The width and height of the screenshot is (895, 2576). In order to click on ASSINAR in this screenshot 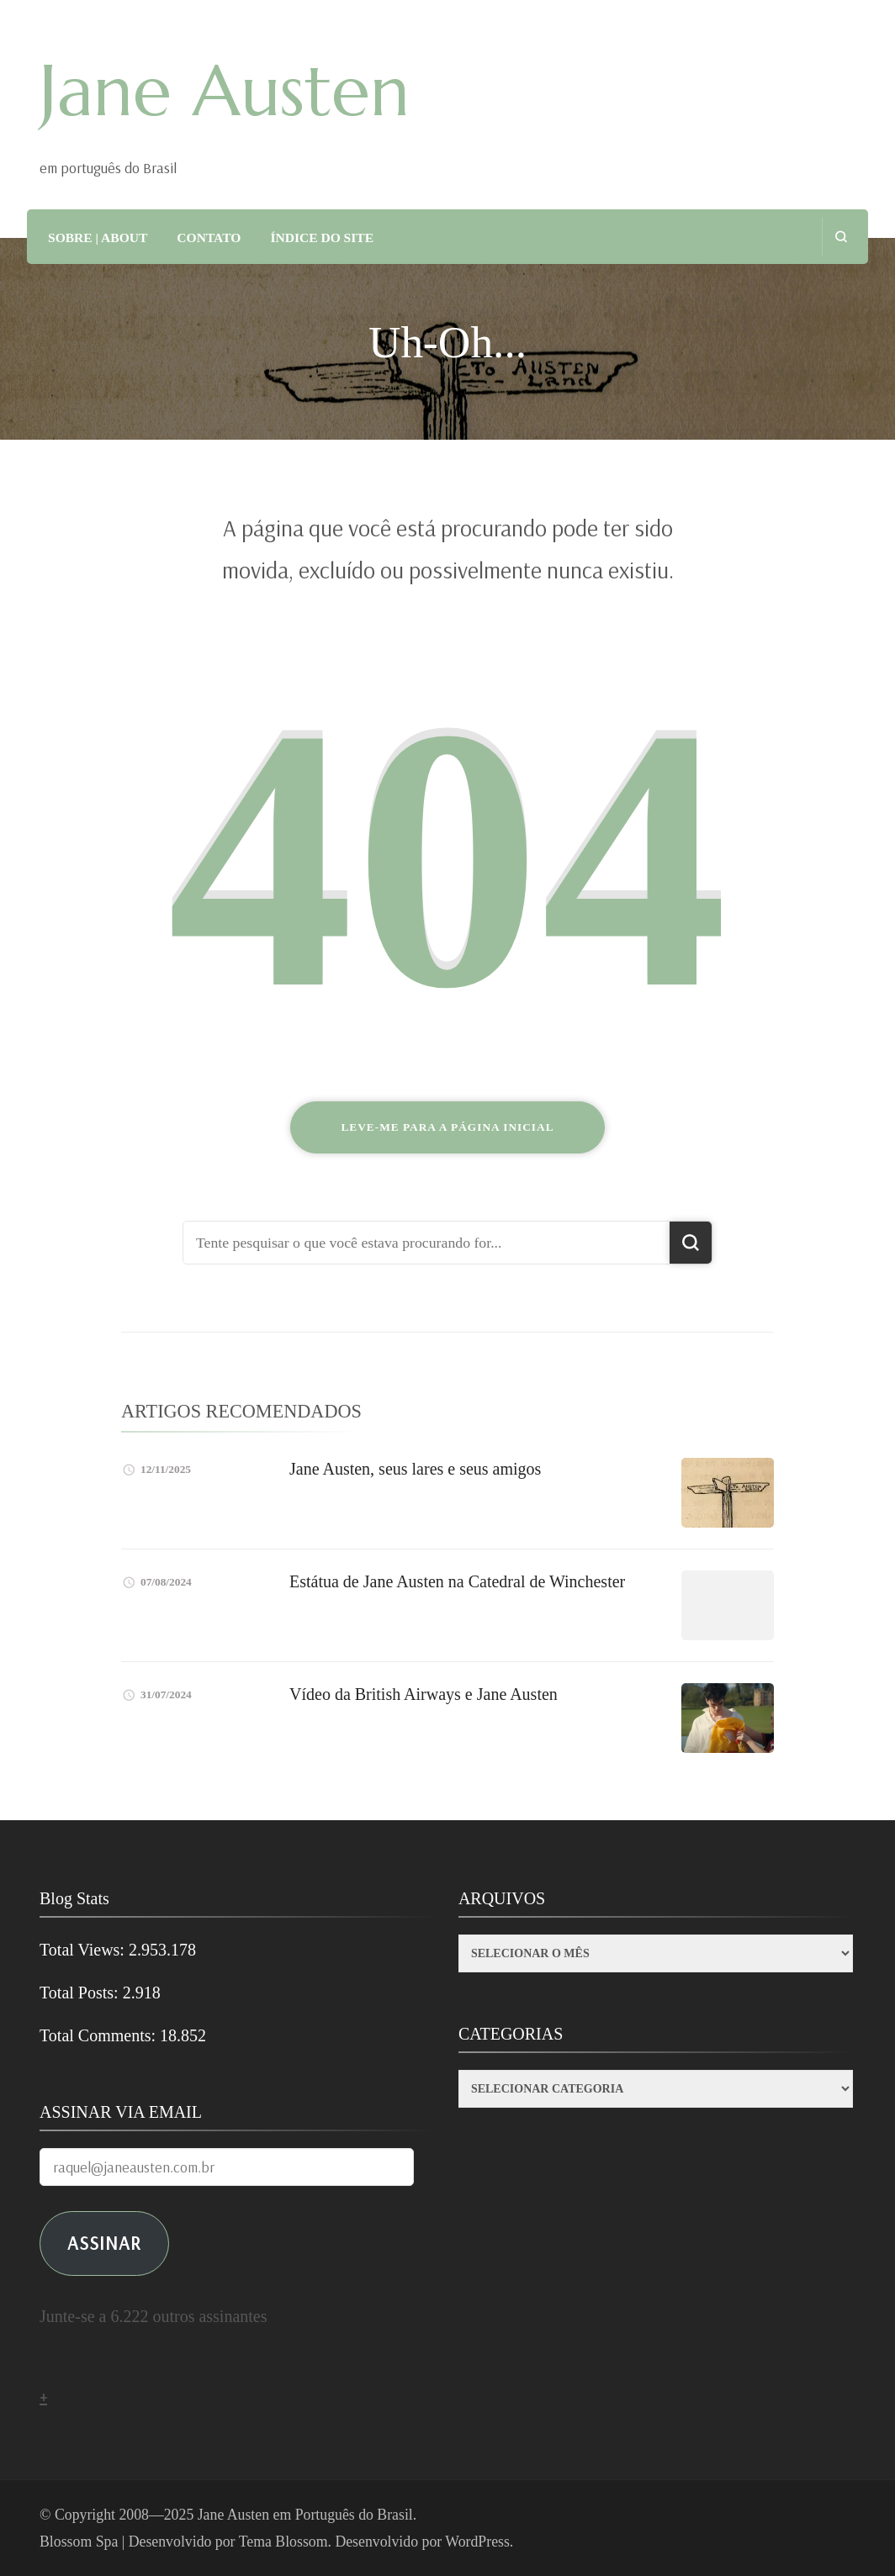, I will do `click(104, 2242)`.